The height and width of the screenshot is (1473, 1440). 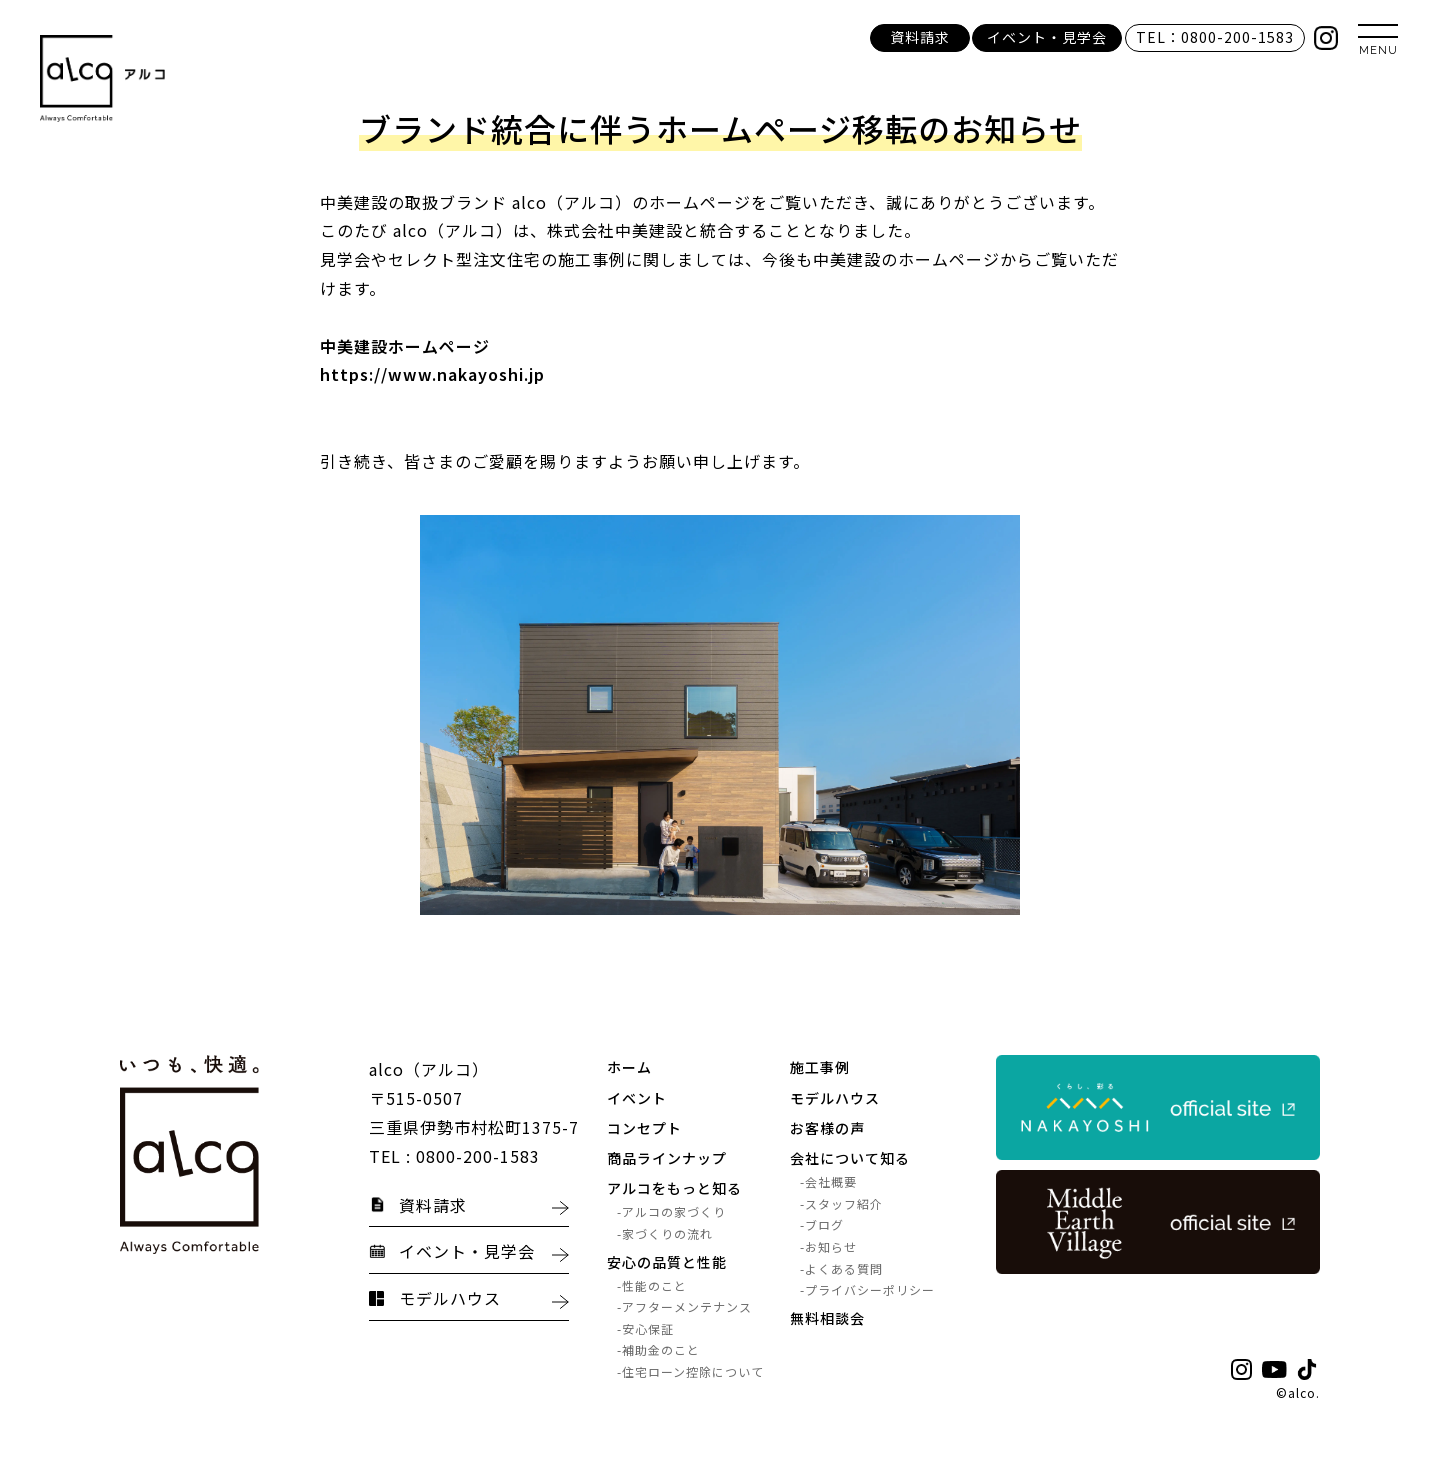 What do you see at coordinates (661, 1350) in the screenshot?
I see `補助金のこと` at bounding box center [661, 1350].